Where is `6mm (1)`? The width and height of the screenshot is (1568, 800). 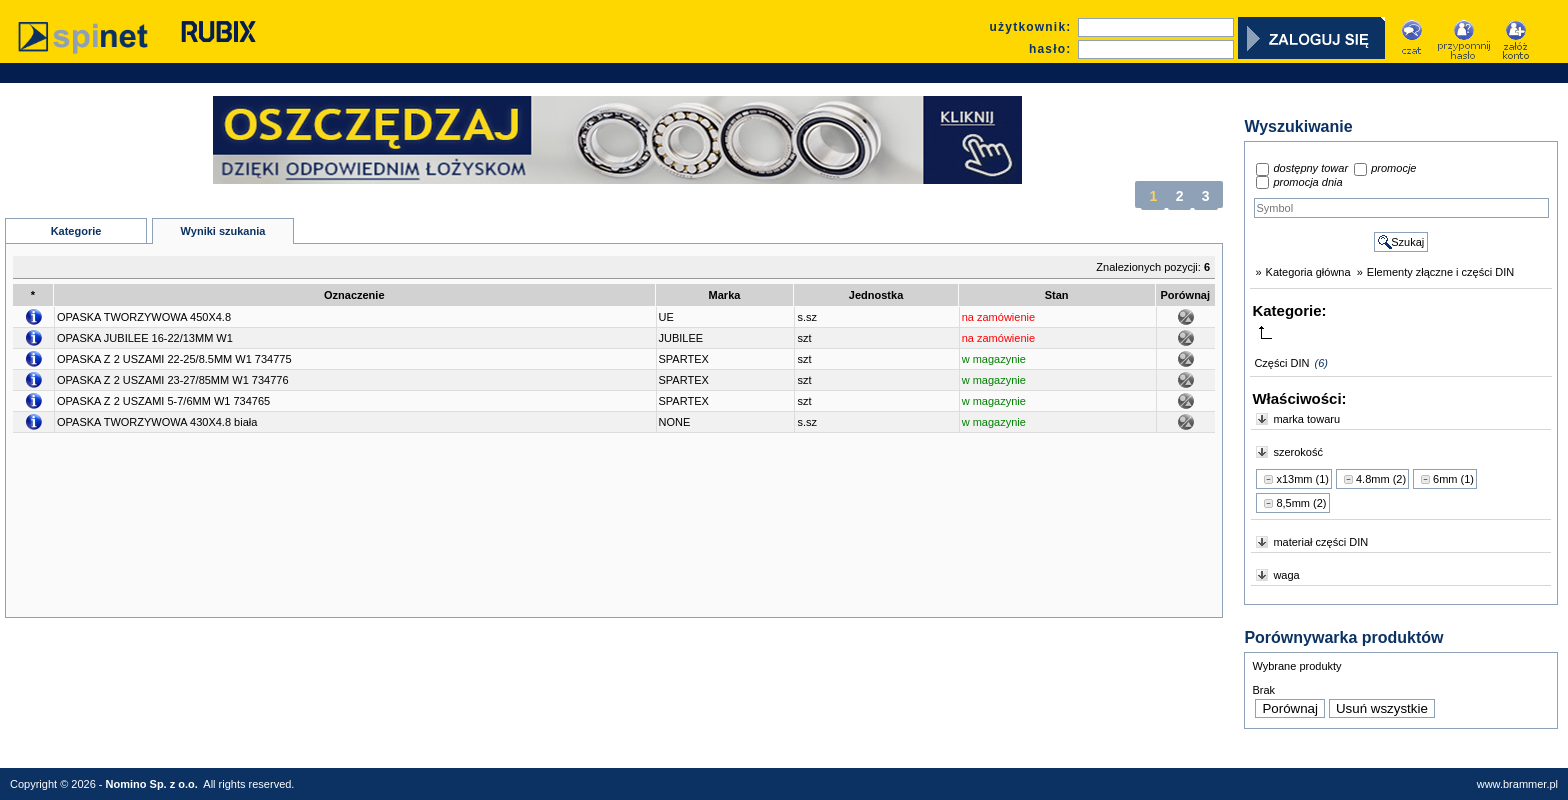 6mm (1) is located at coordinates (1453, 479).